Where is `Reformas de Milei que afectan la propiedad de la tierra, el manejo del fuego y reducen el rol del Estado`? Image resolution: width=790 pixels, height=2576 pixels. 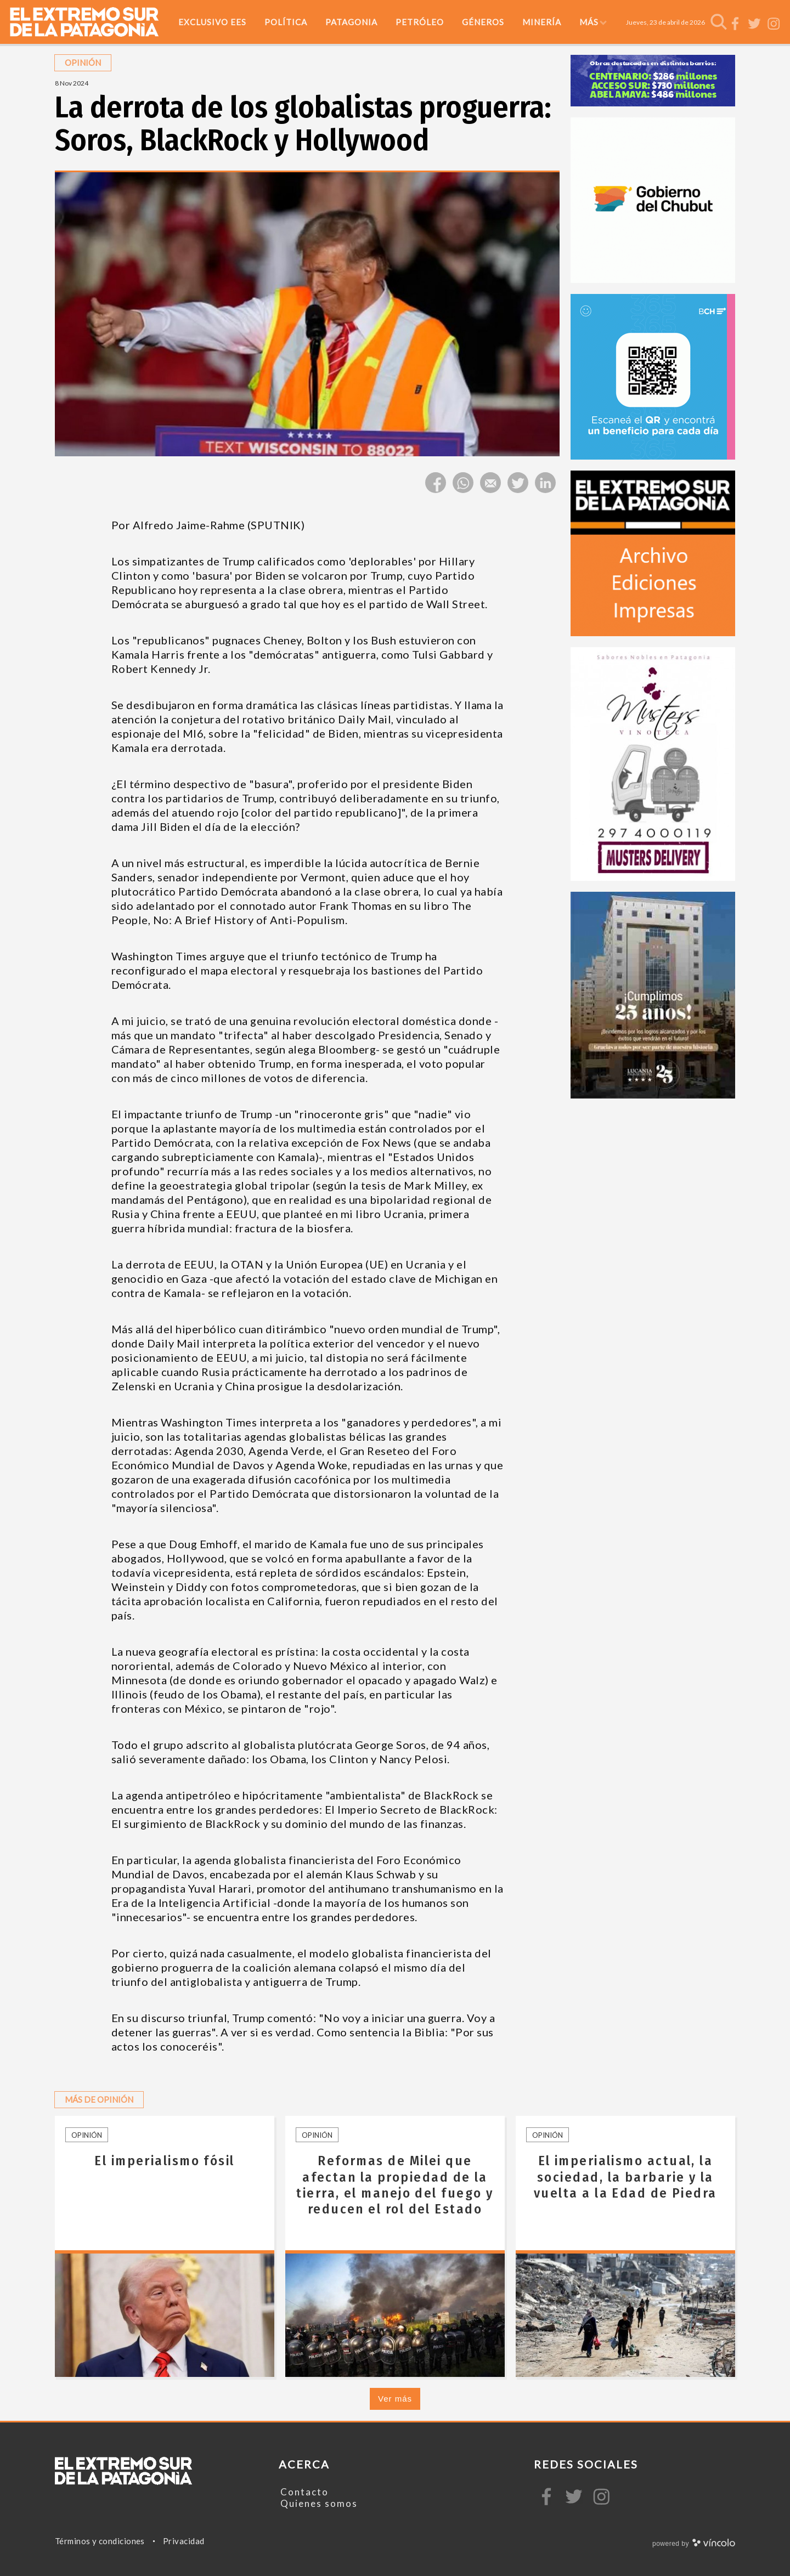 Reformas de Milei que afectan la propiedad de la tierra, el manejo del fuego y reducen el rol del Estado is located at coordinates (394, 2185).